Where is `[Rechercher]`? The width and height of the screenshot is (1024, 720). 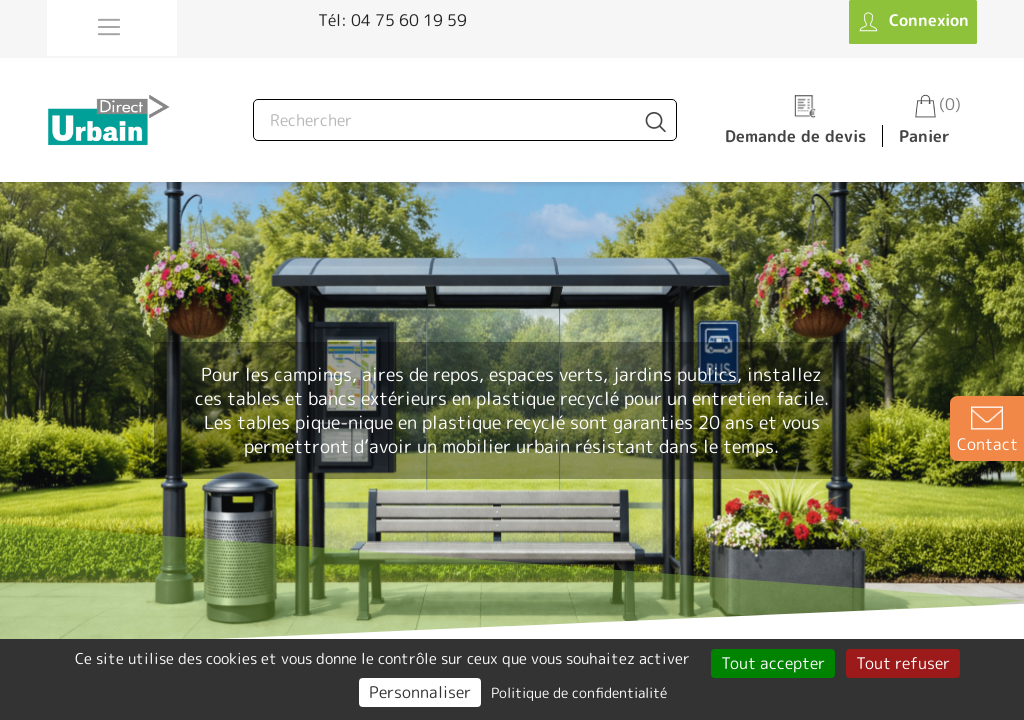 [Rechercher] is located at coordinates (465, 120).